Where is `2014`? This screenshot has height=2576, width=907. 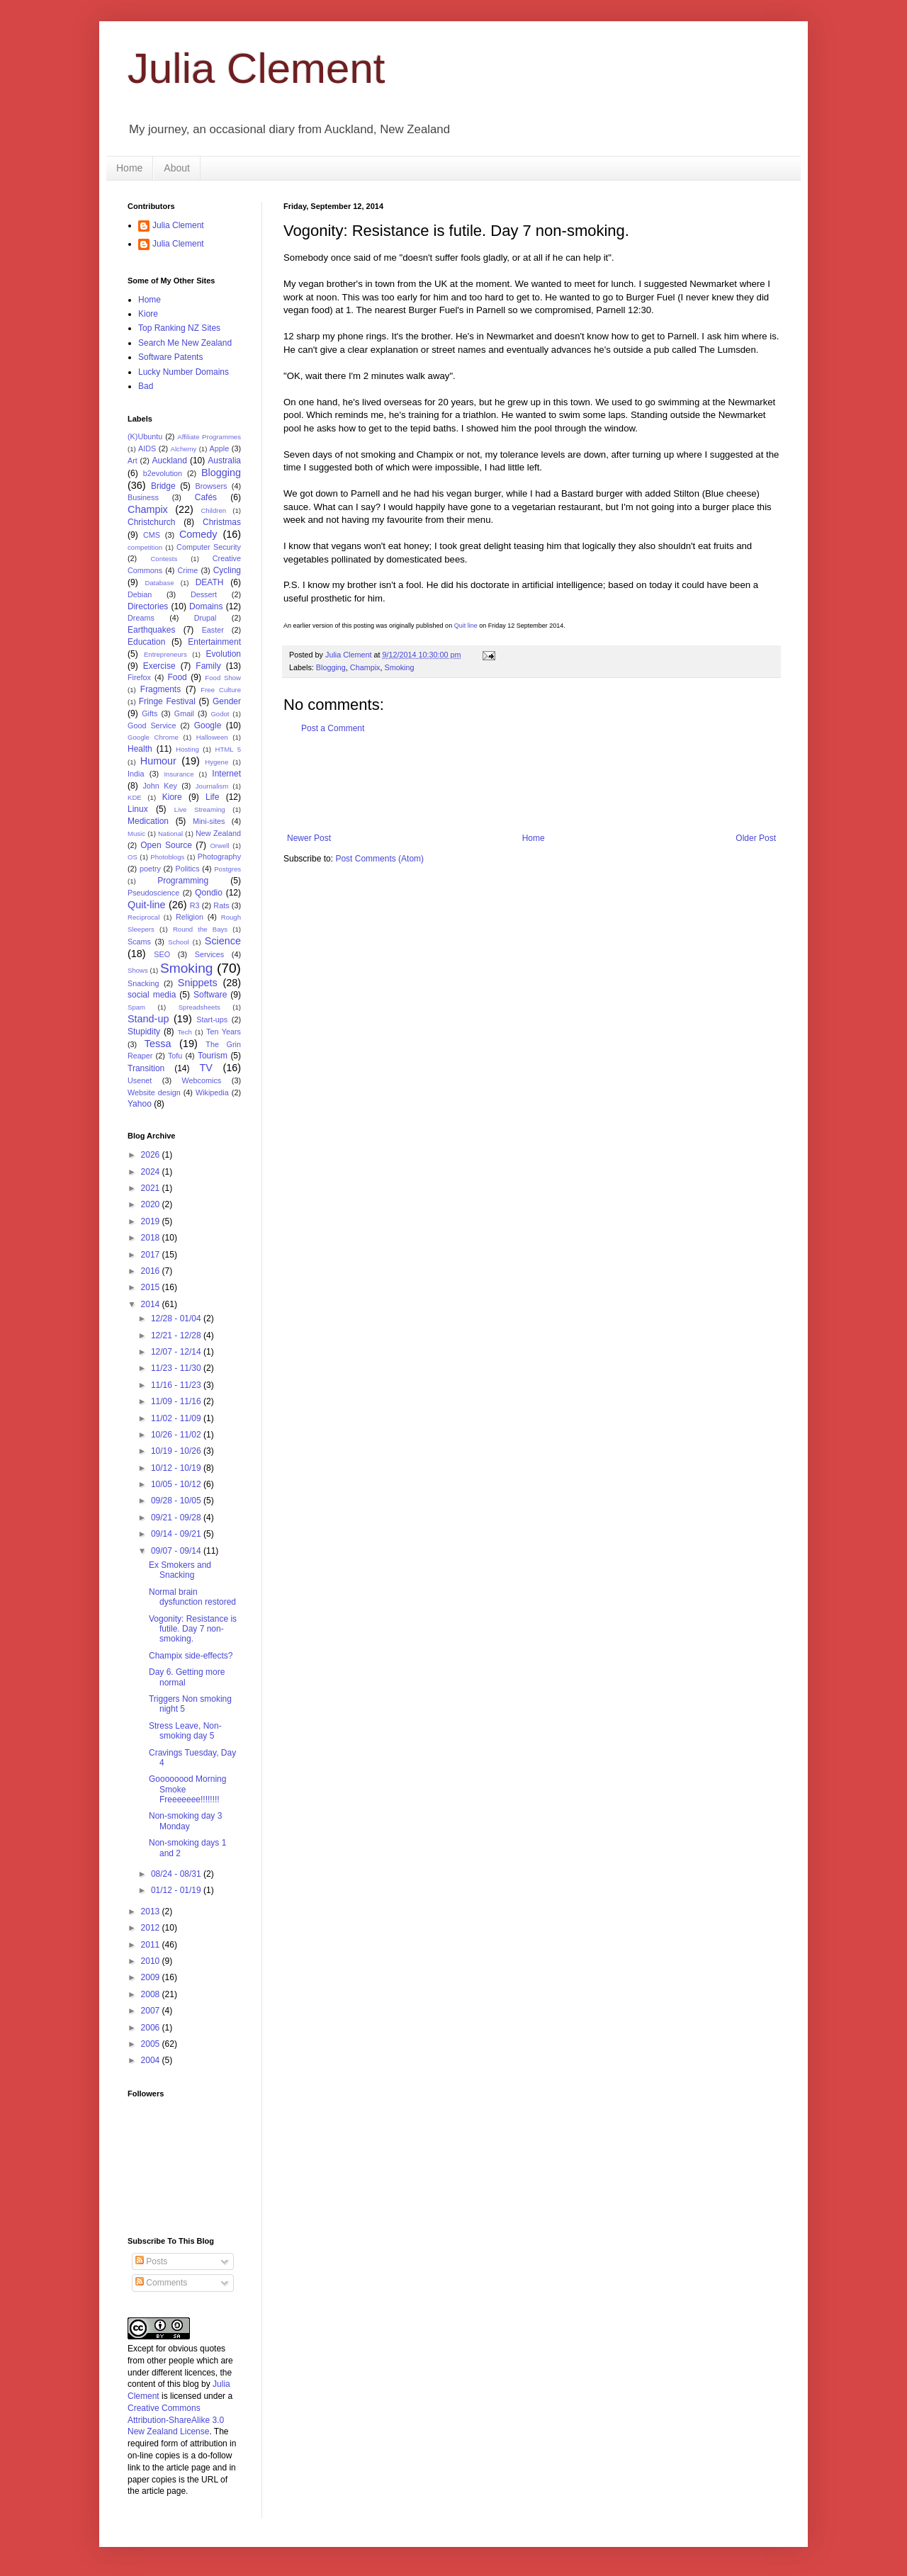 2014 is located at coordinates (151, 1304).